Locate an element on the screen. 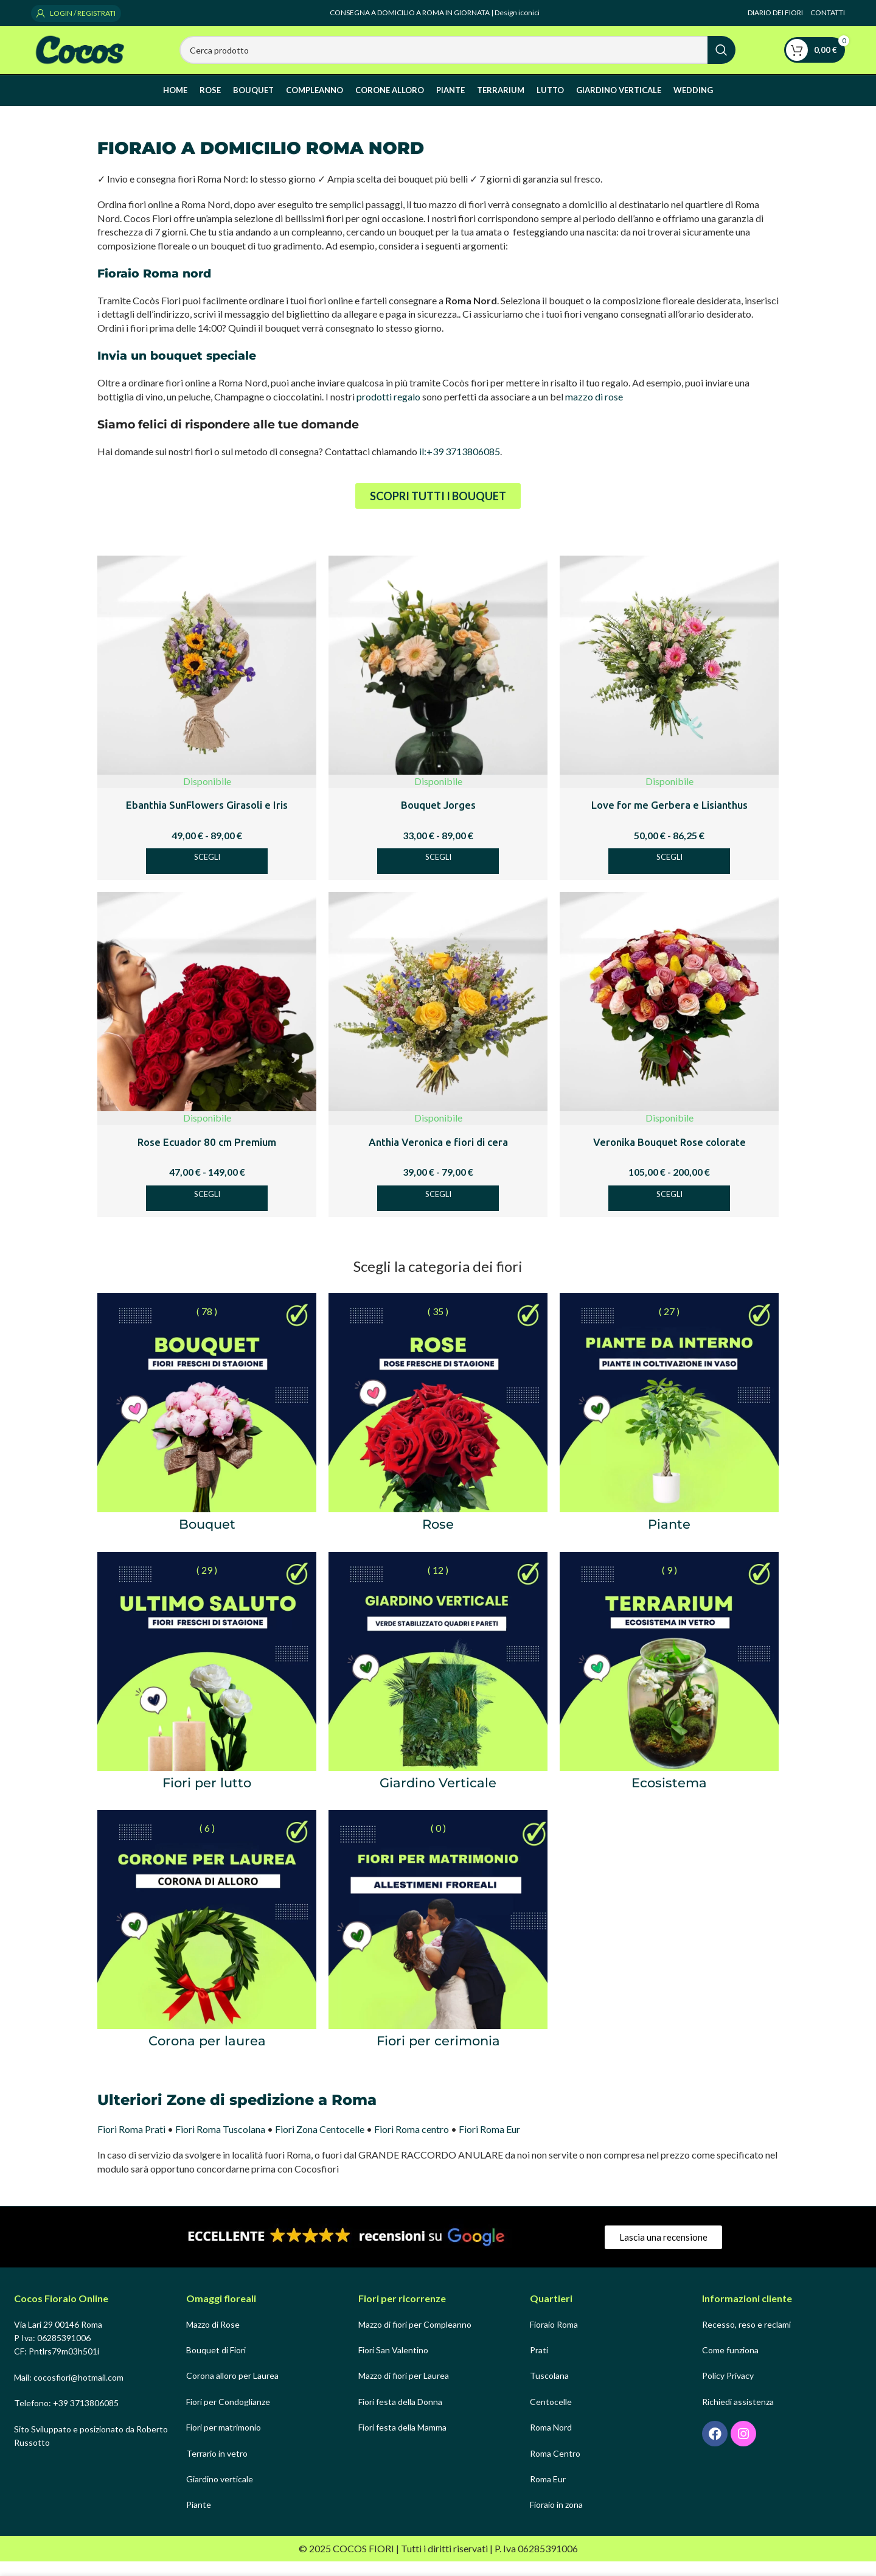 The image size is (876, 2576). Corona per laurea is located at coordinates (207, 2055).